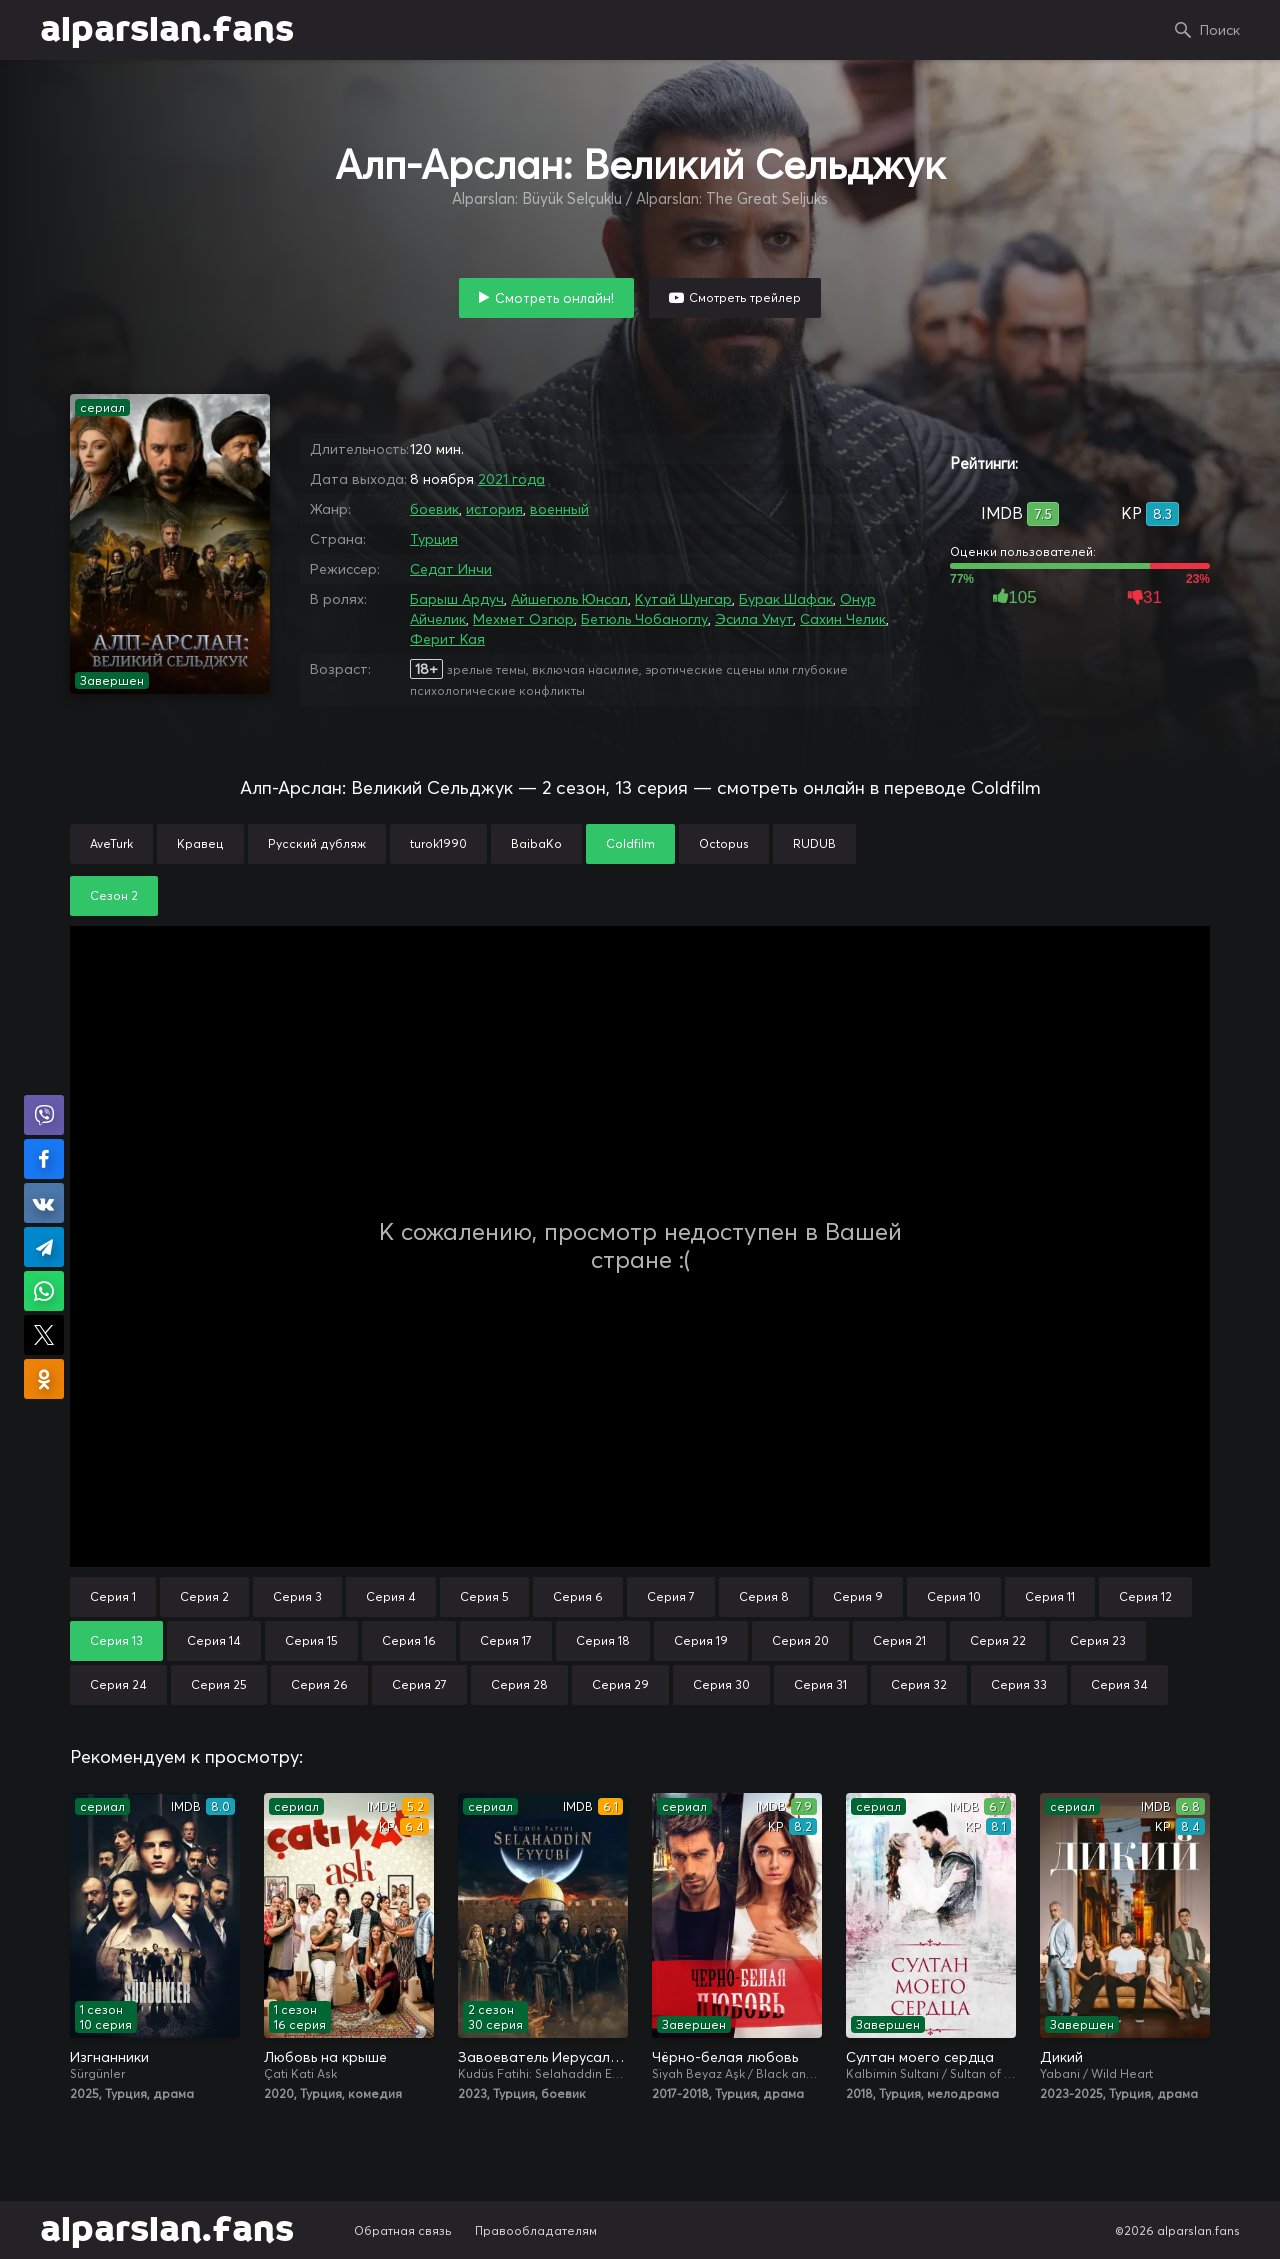 This screenshot has width=1280, height=2259. What do you see at coordinates (434, 539) in the screenshot?
I see `Турция` at bounding box center [434, 539].